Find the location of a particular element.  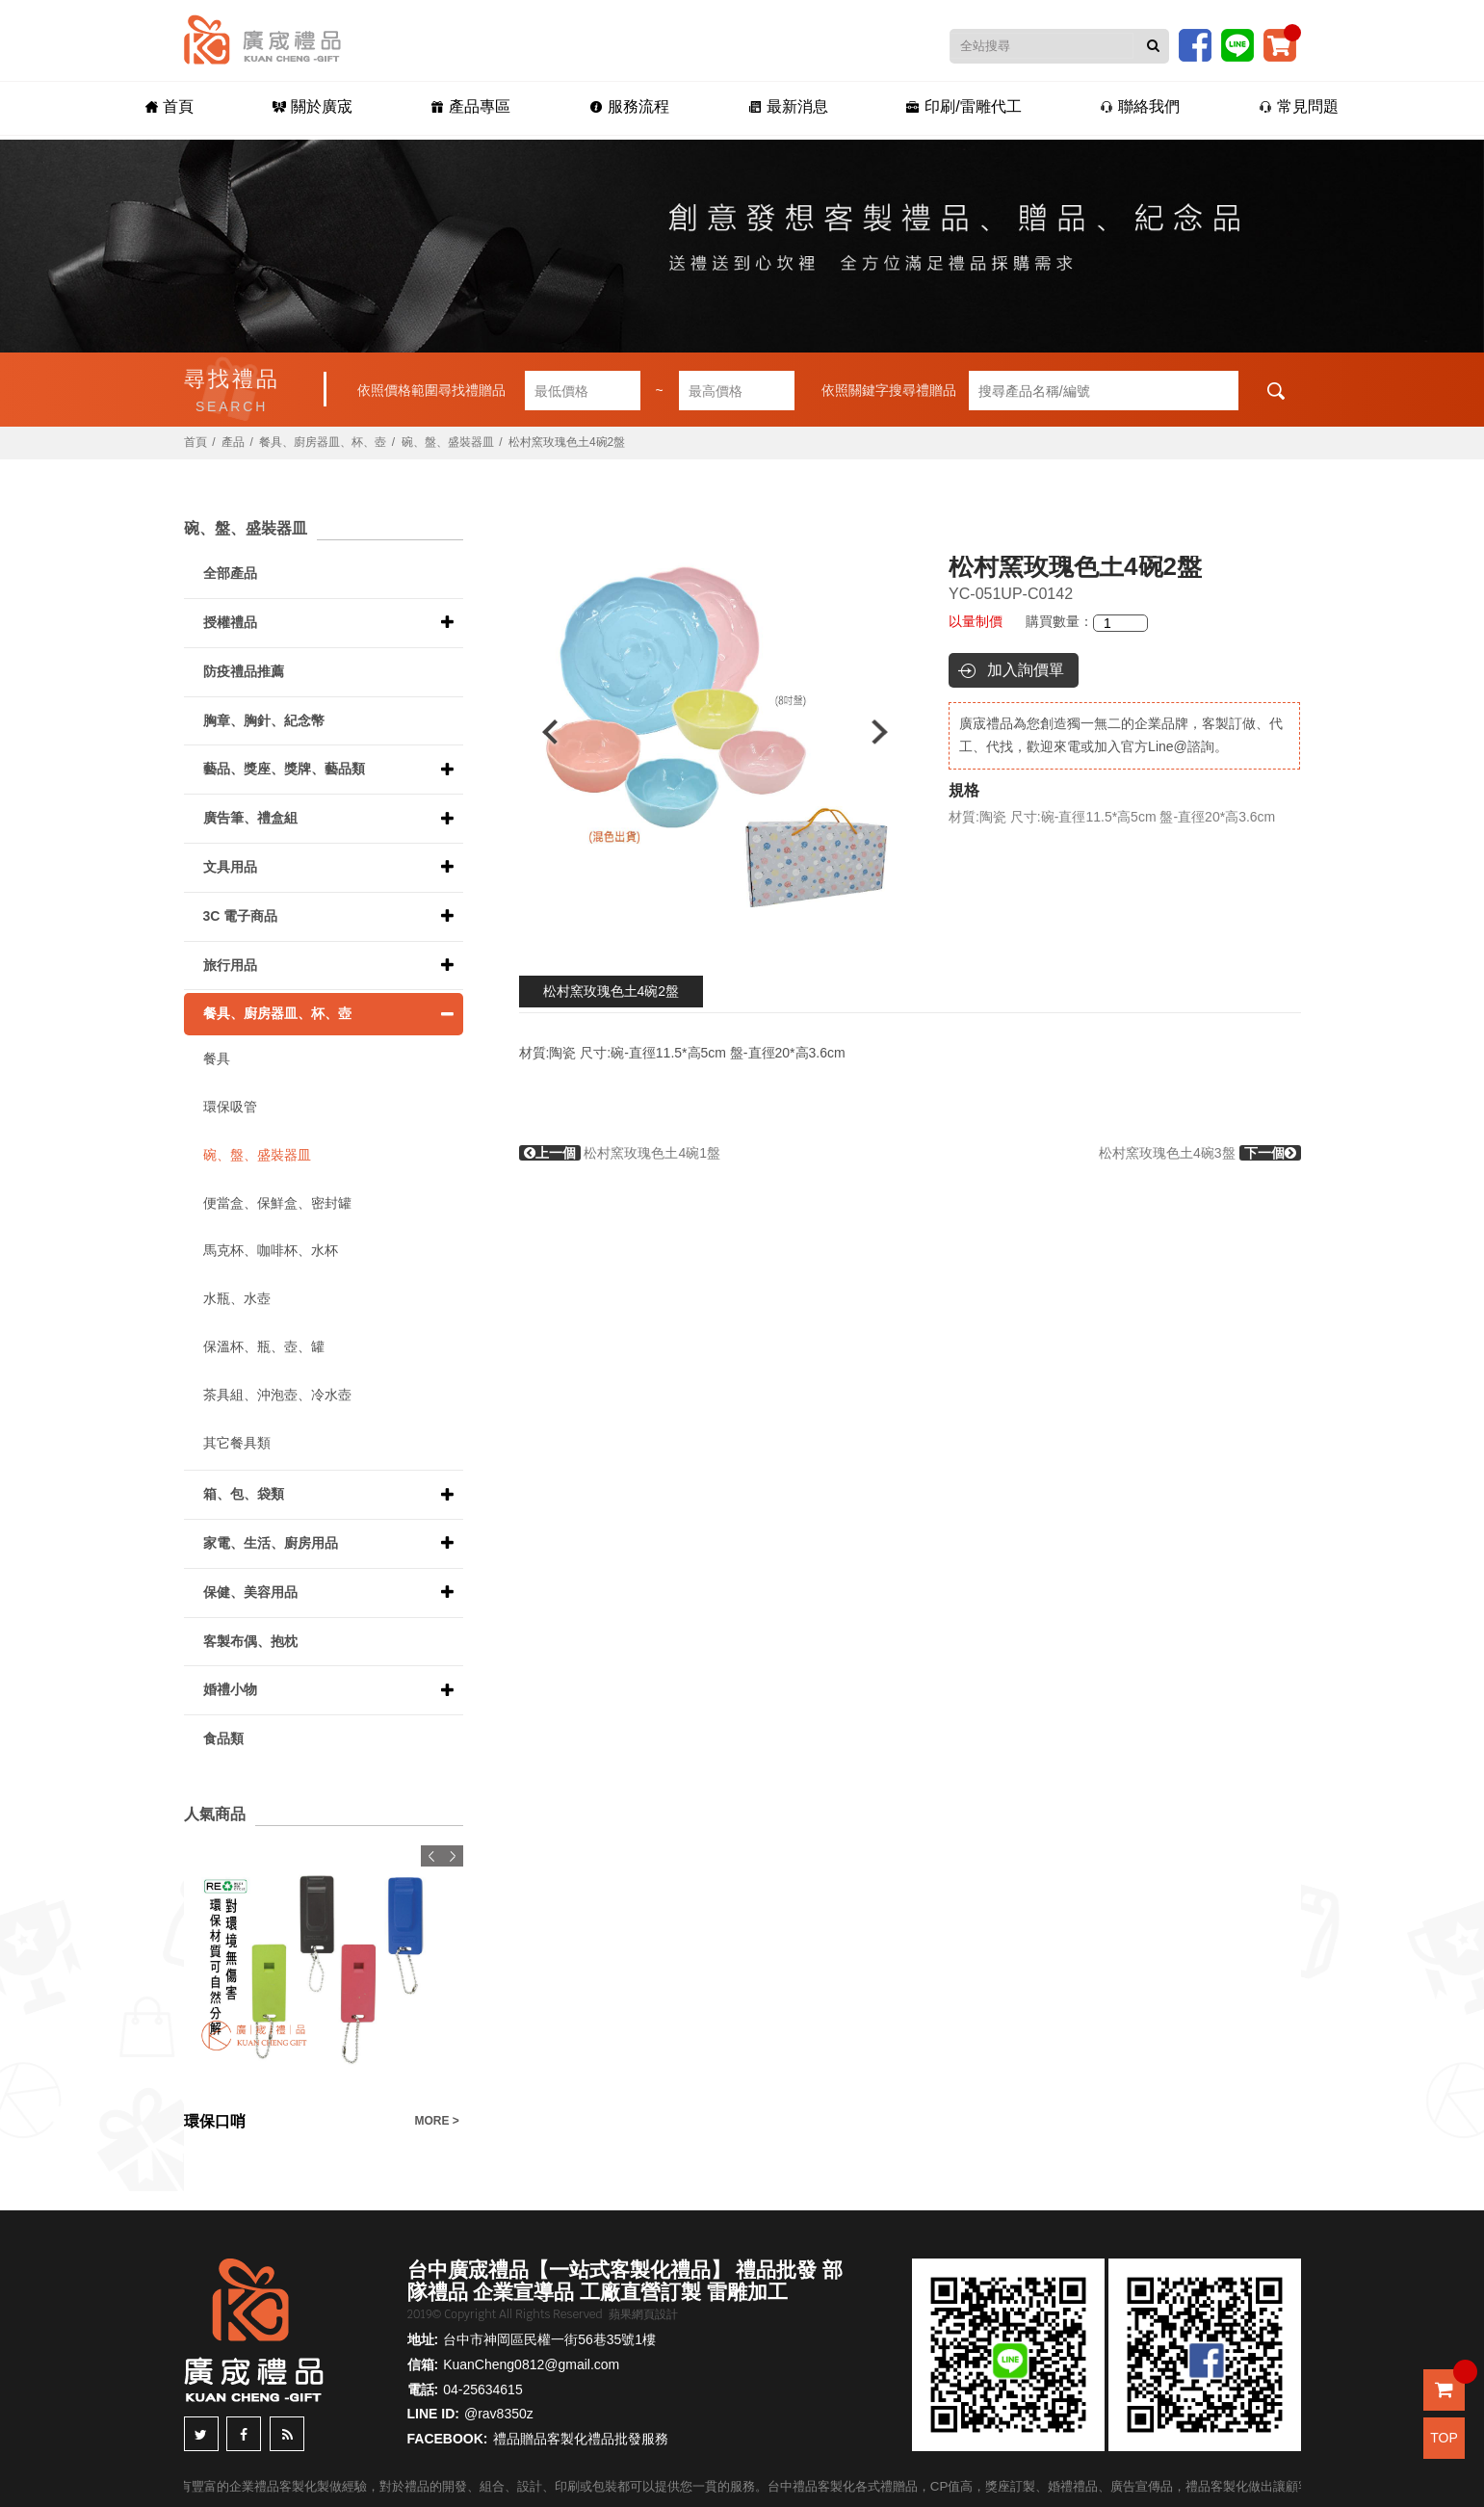

水瓶、水壺 is located at coordinates (237, 1298).